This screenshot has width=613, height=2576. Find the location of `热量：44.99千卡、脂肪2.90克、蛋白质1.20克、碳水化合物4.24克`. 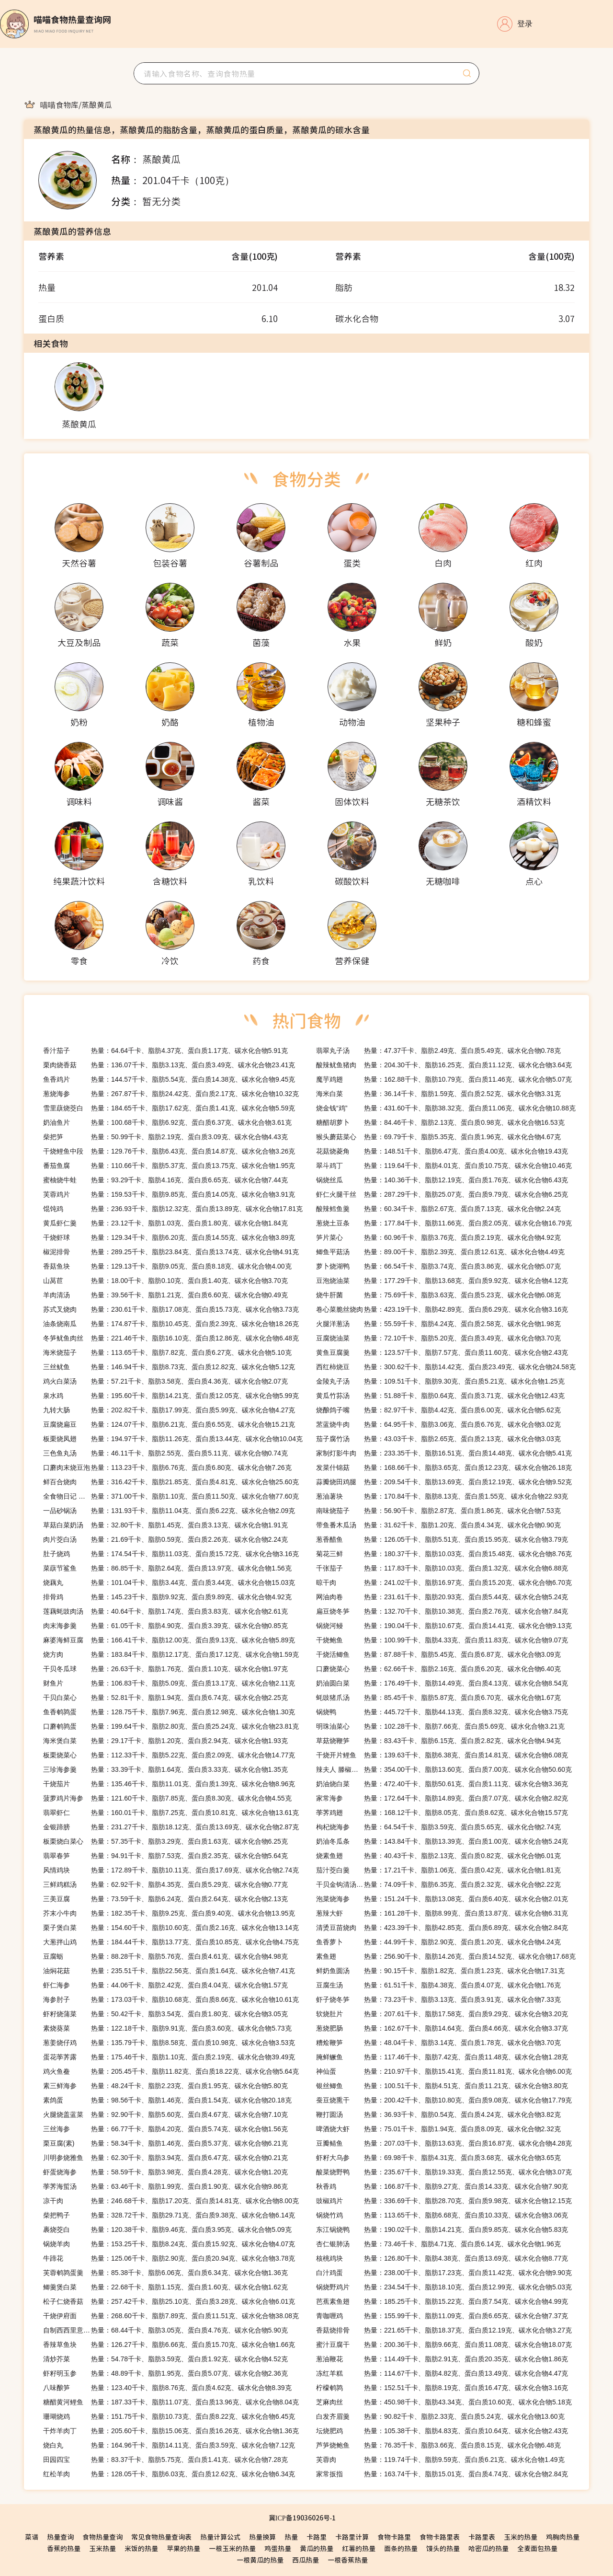

热量：44.99千卡、脂肪2.90克、蛋白质1.20克、碳水化合物4.24克 is located at coordinates (438, 1942).